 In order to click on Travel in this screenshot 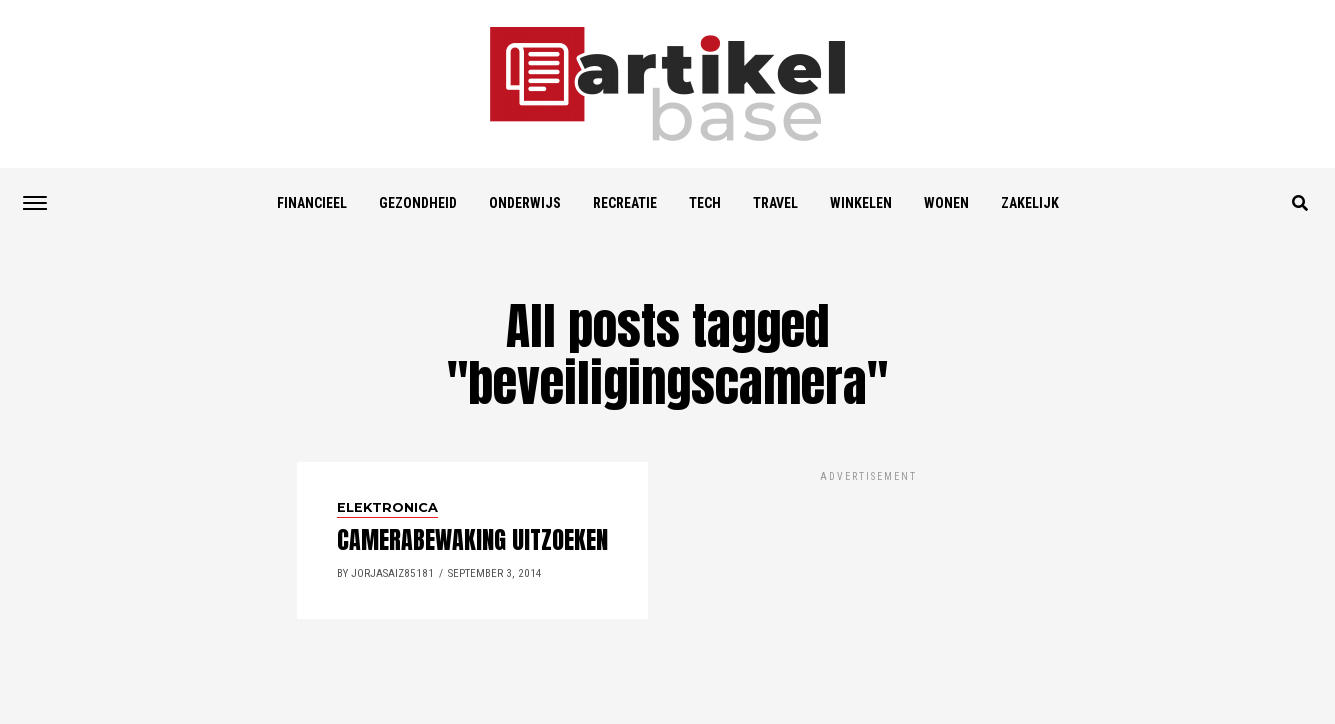, I will do `click(775, 203)`.